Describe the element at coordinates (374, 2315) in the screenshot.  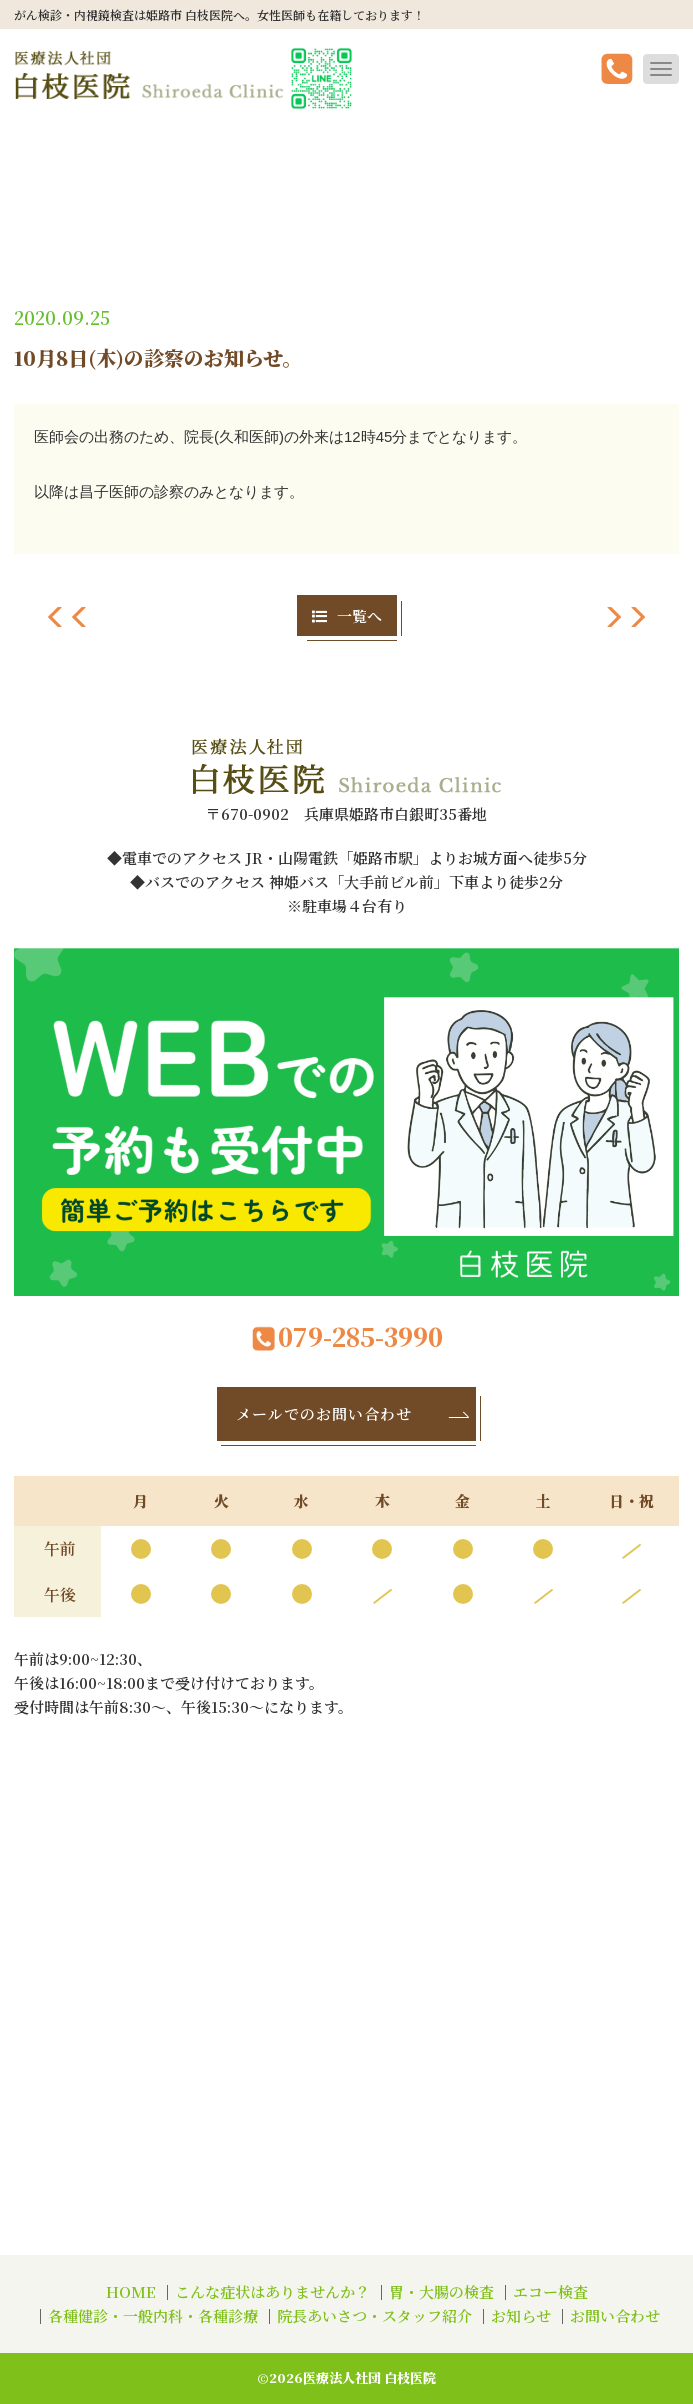
I see `院長あいさつ・スタッフ紹介` at that location.